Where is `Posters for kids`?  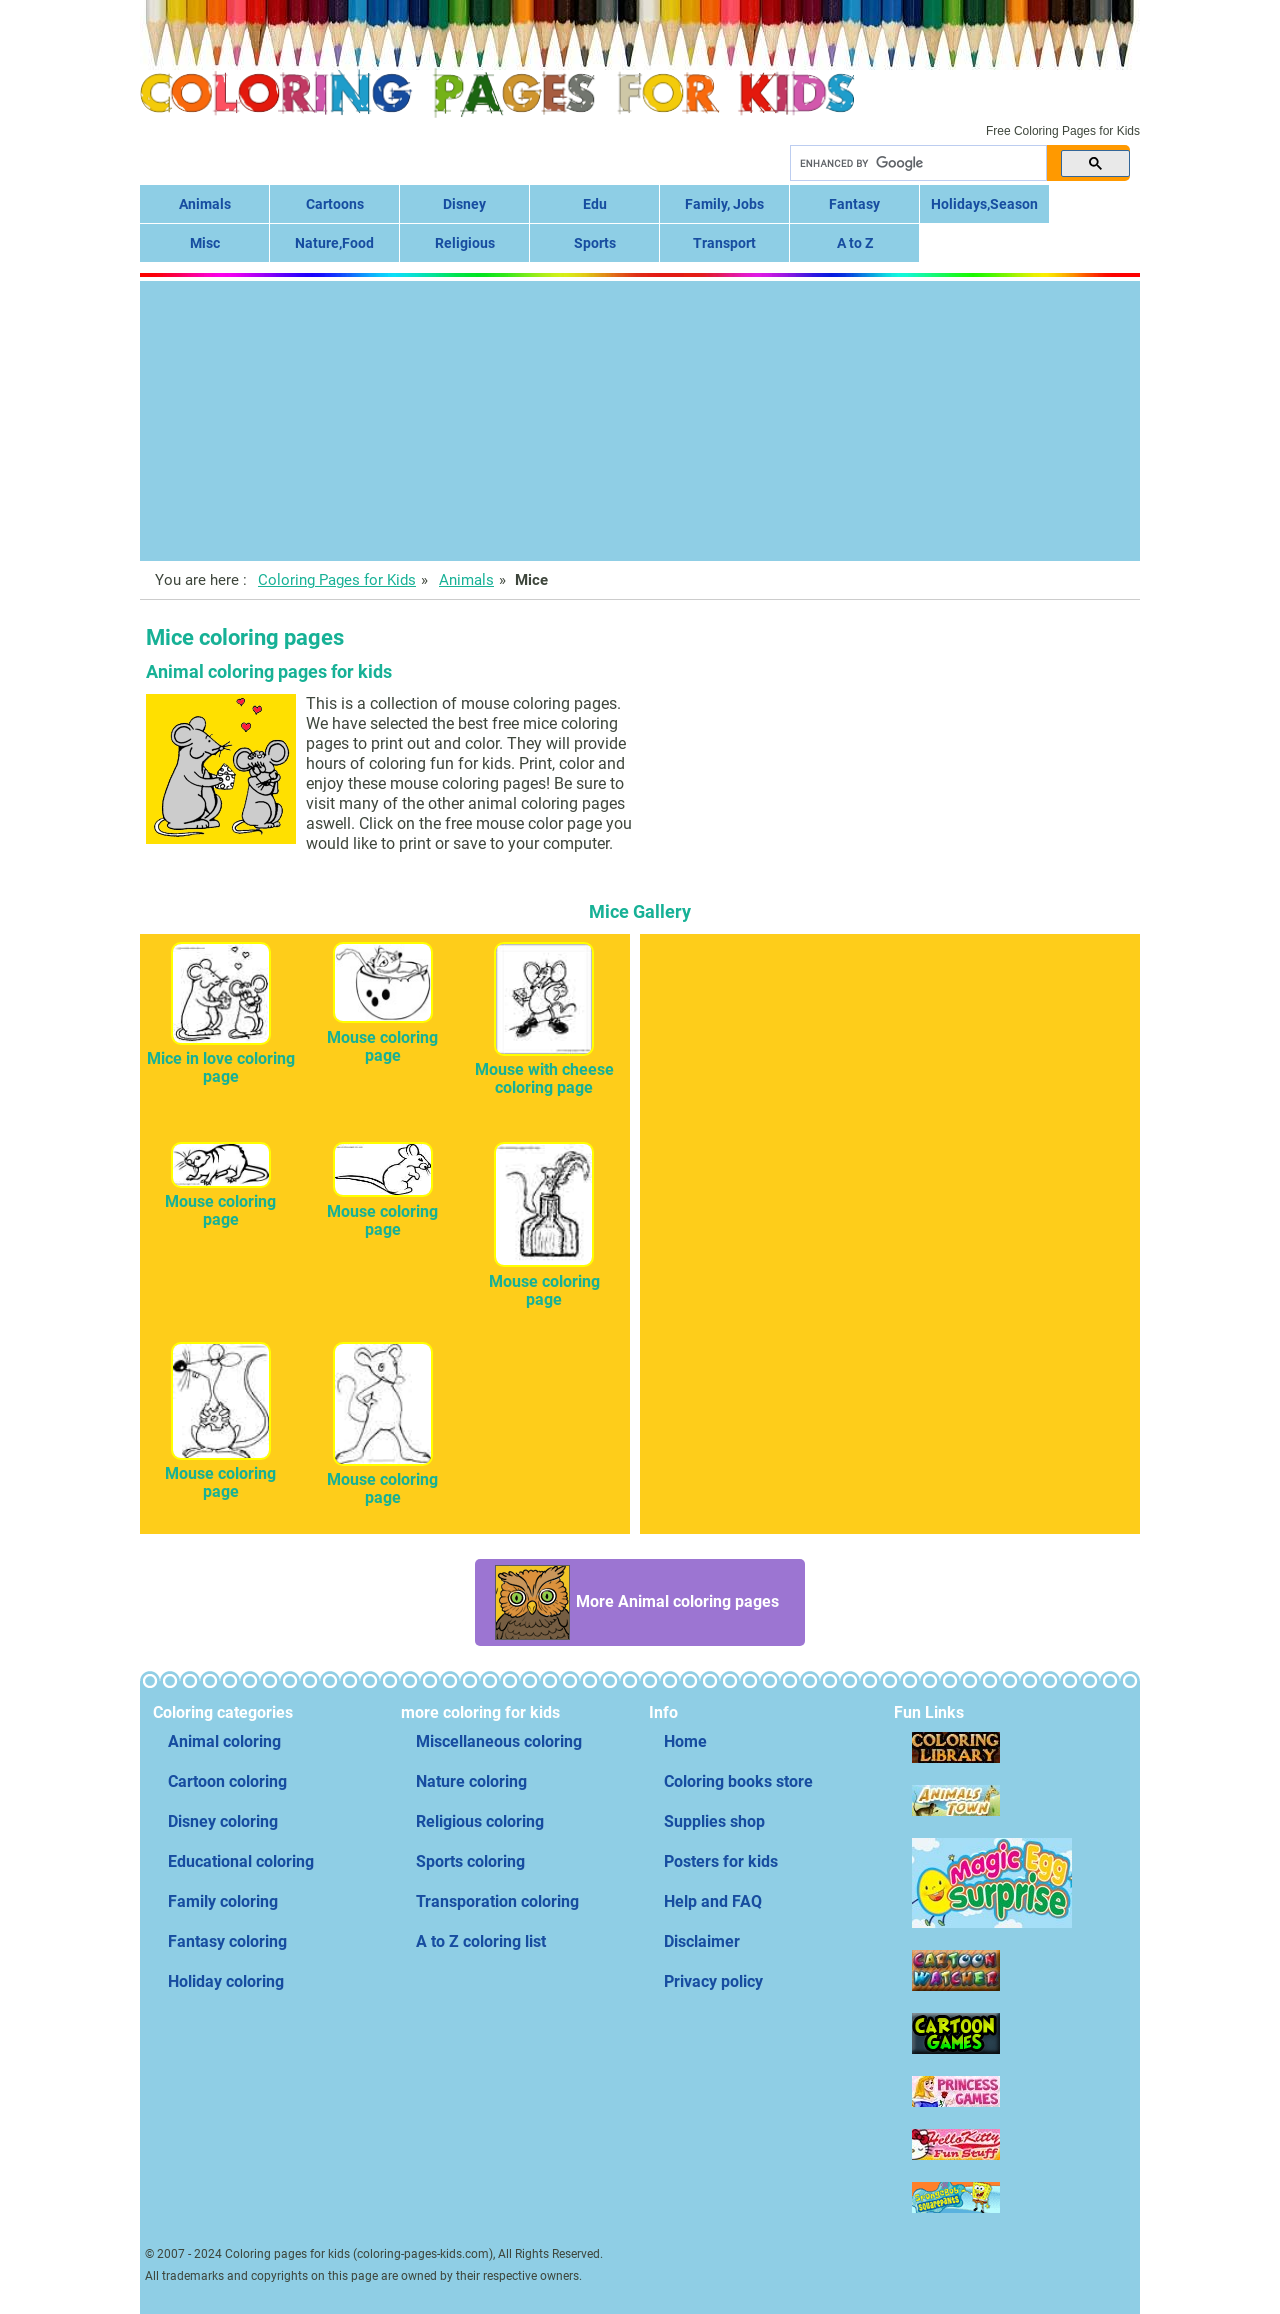
Posters for kids is located at coordinates (721, 1861).